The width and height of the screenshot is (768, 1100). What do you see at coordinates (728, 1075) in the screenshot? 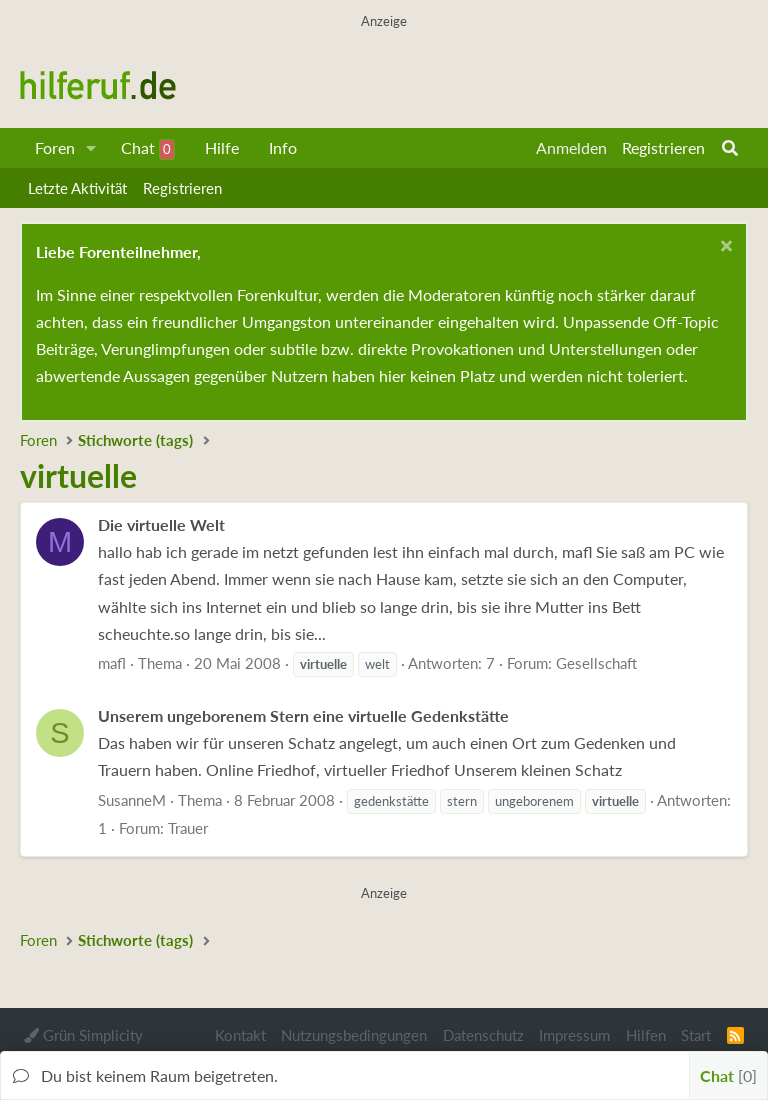
I see `Chat [button]` at bounding box center [728, 1075].